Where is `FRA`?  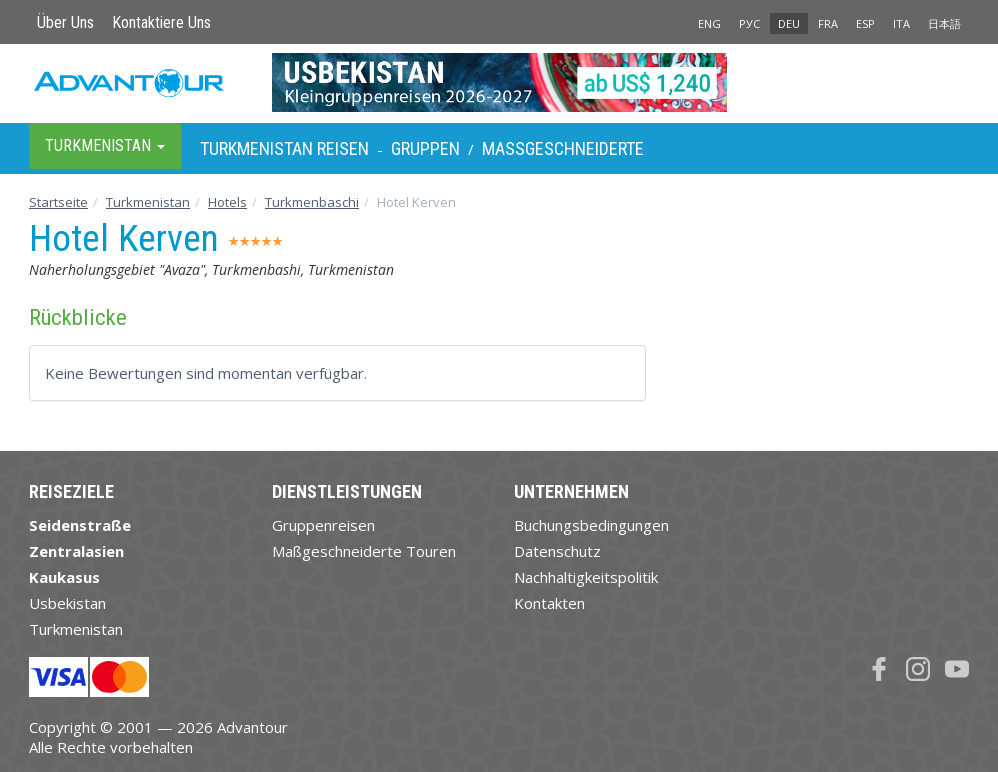
FRA is located at coordinates (828, 23).